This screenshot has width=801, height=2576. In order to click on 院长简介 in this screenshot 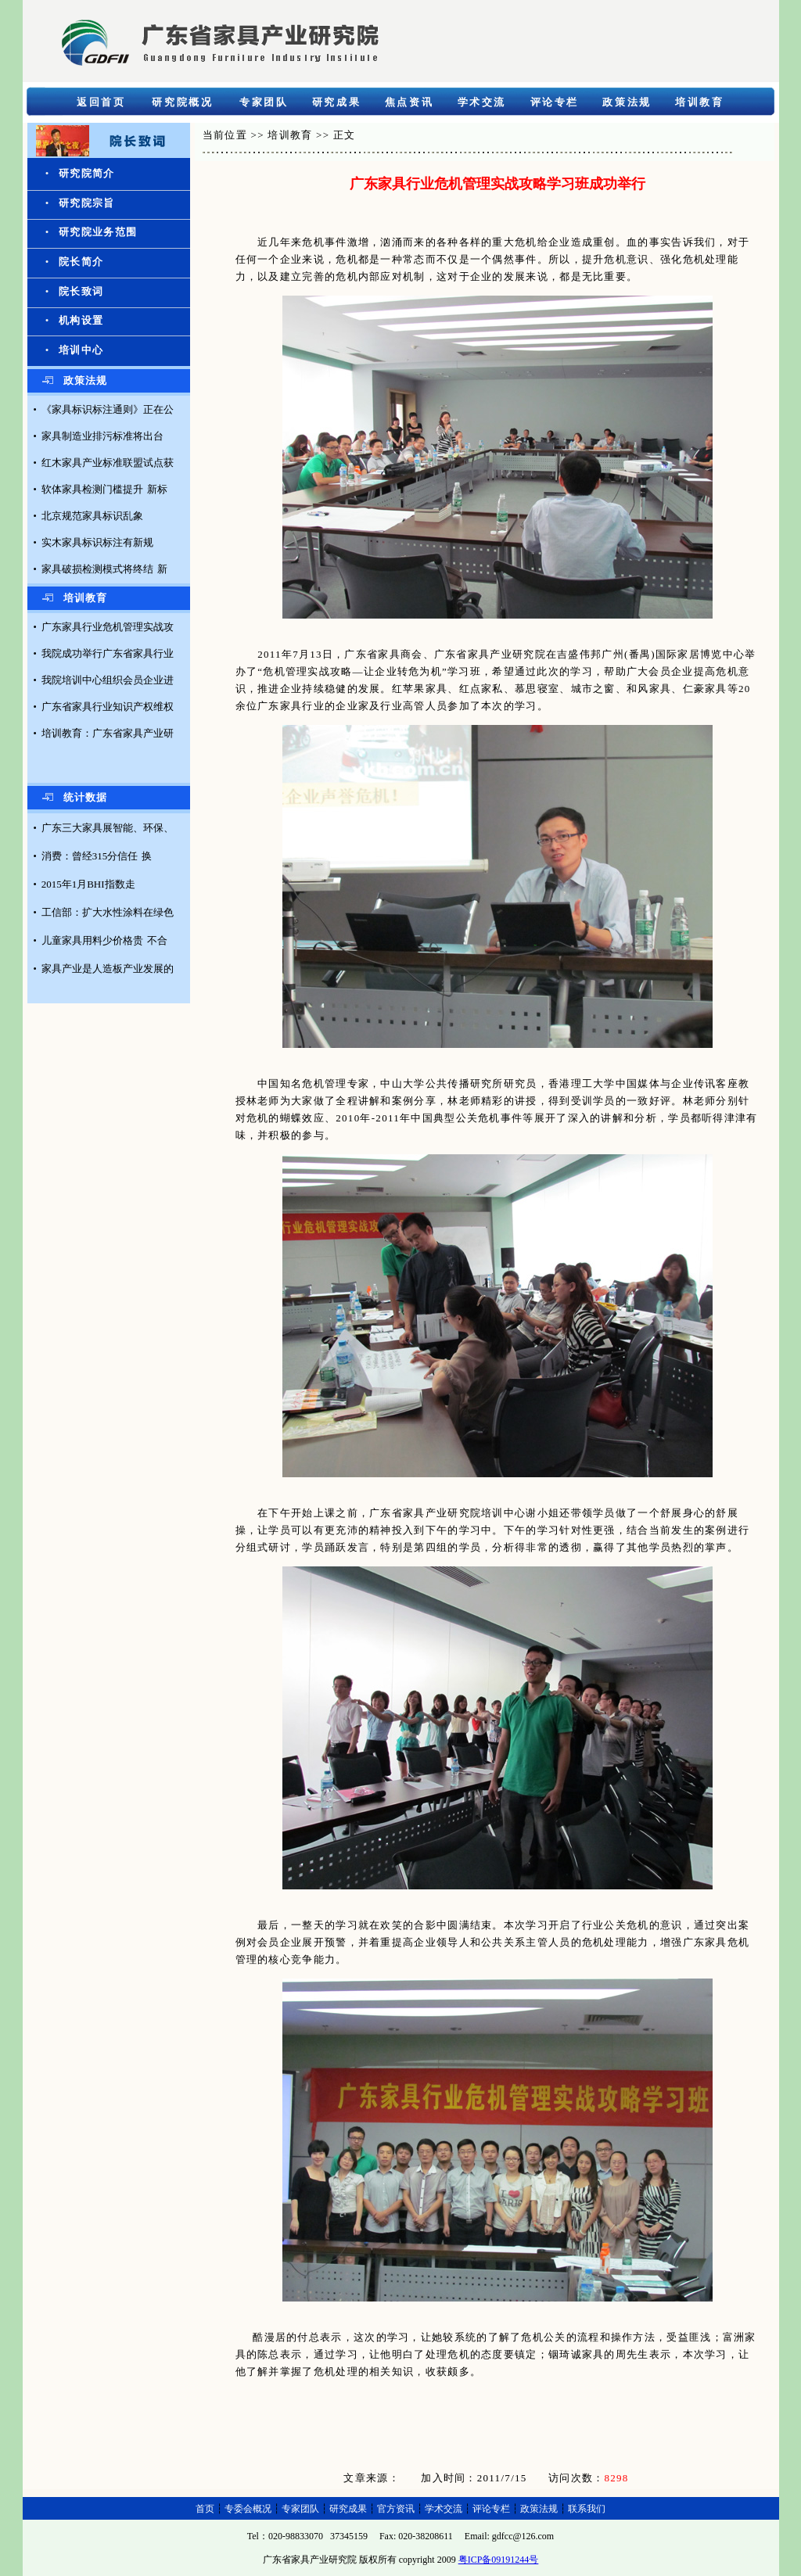, I will do `click(81, 261)`.